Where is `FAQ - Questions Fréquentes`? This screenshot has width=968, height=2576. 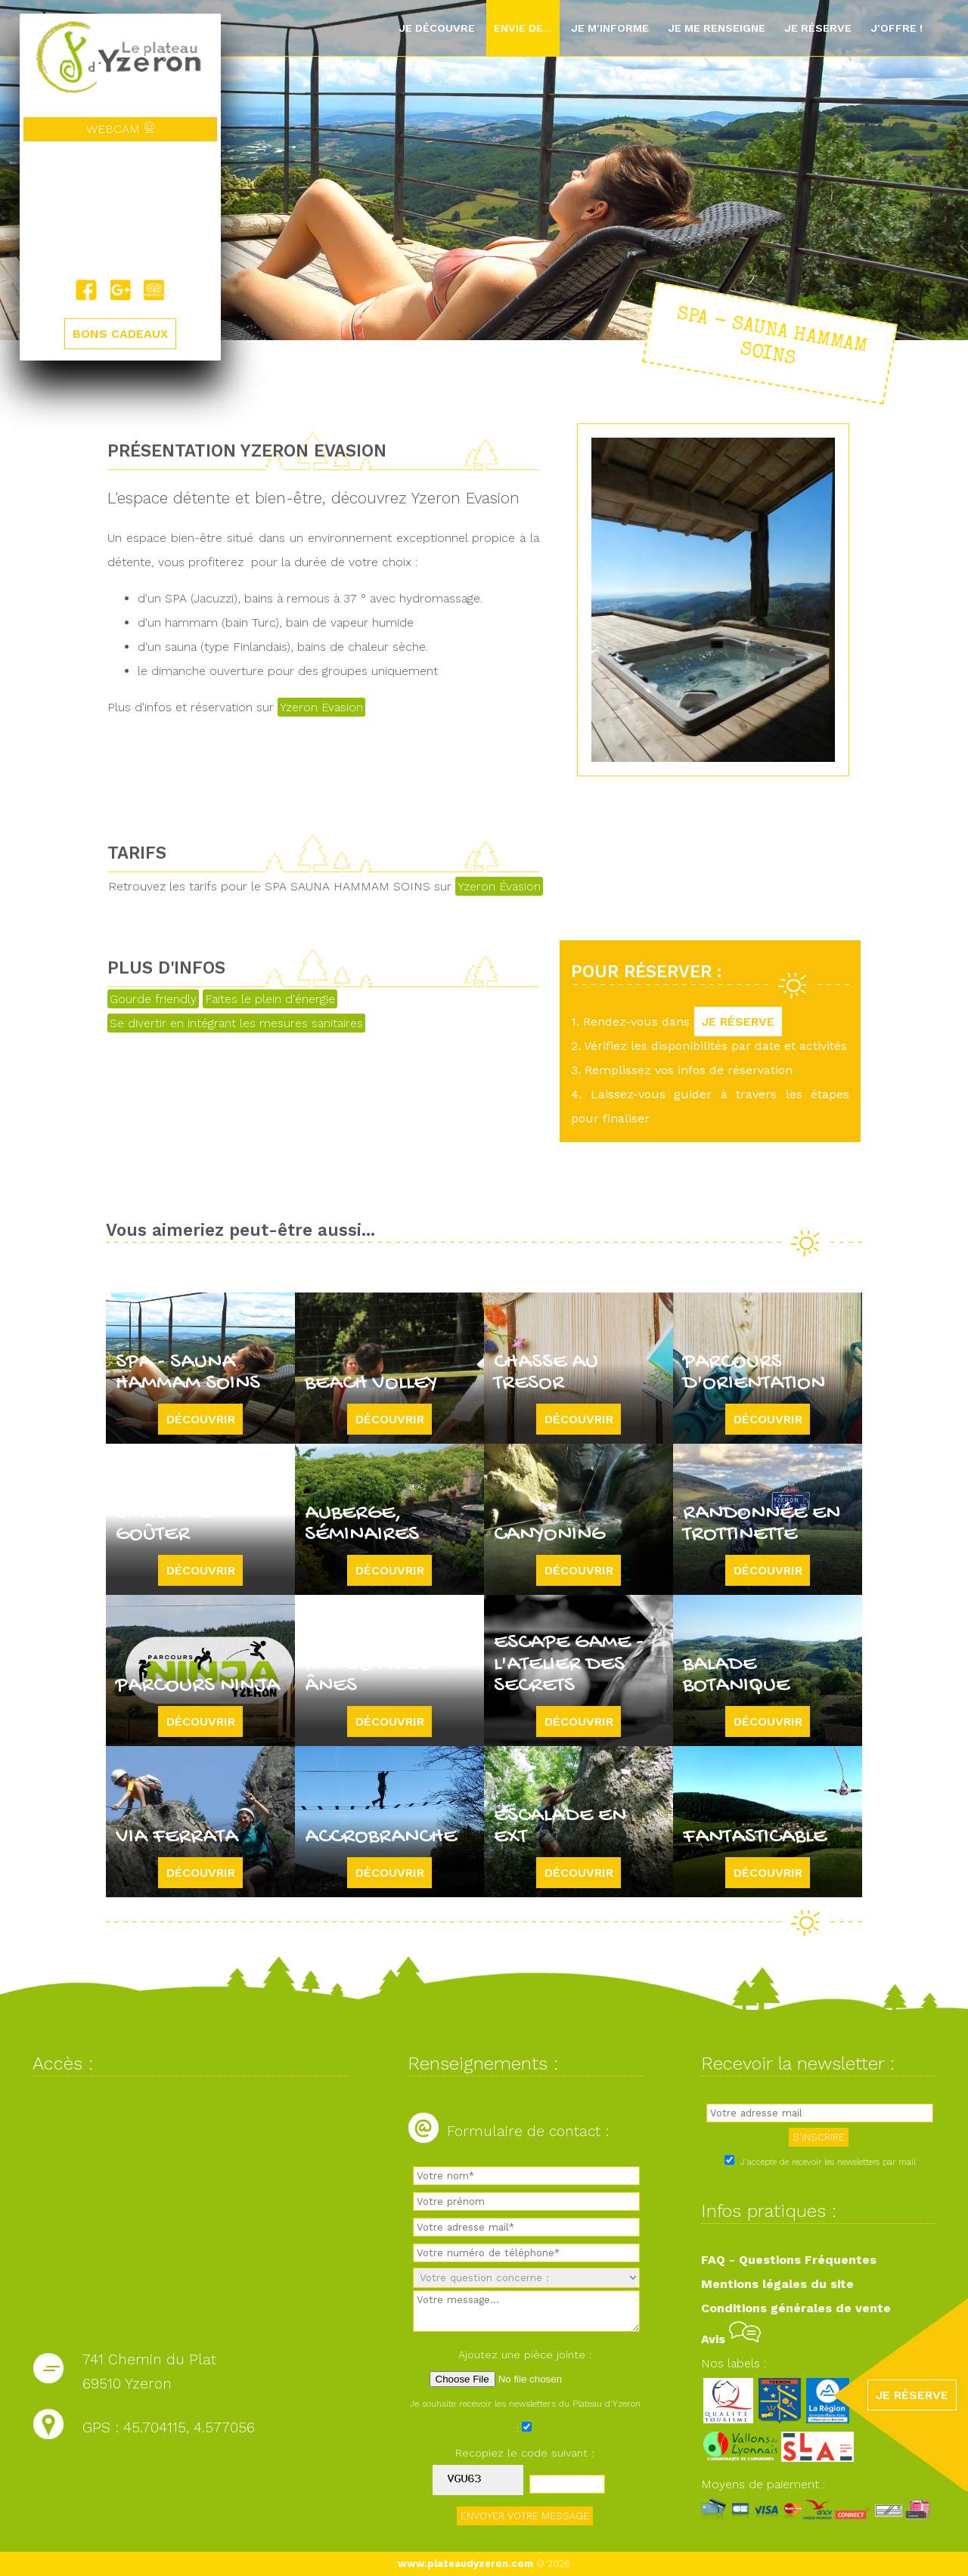 FAQ - Questions Fréquentes is located at coordinates (788, 2259).